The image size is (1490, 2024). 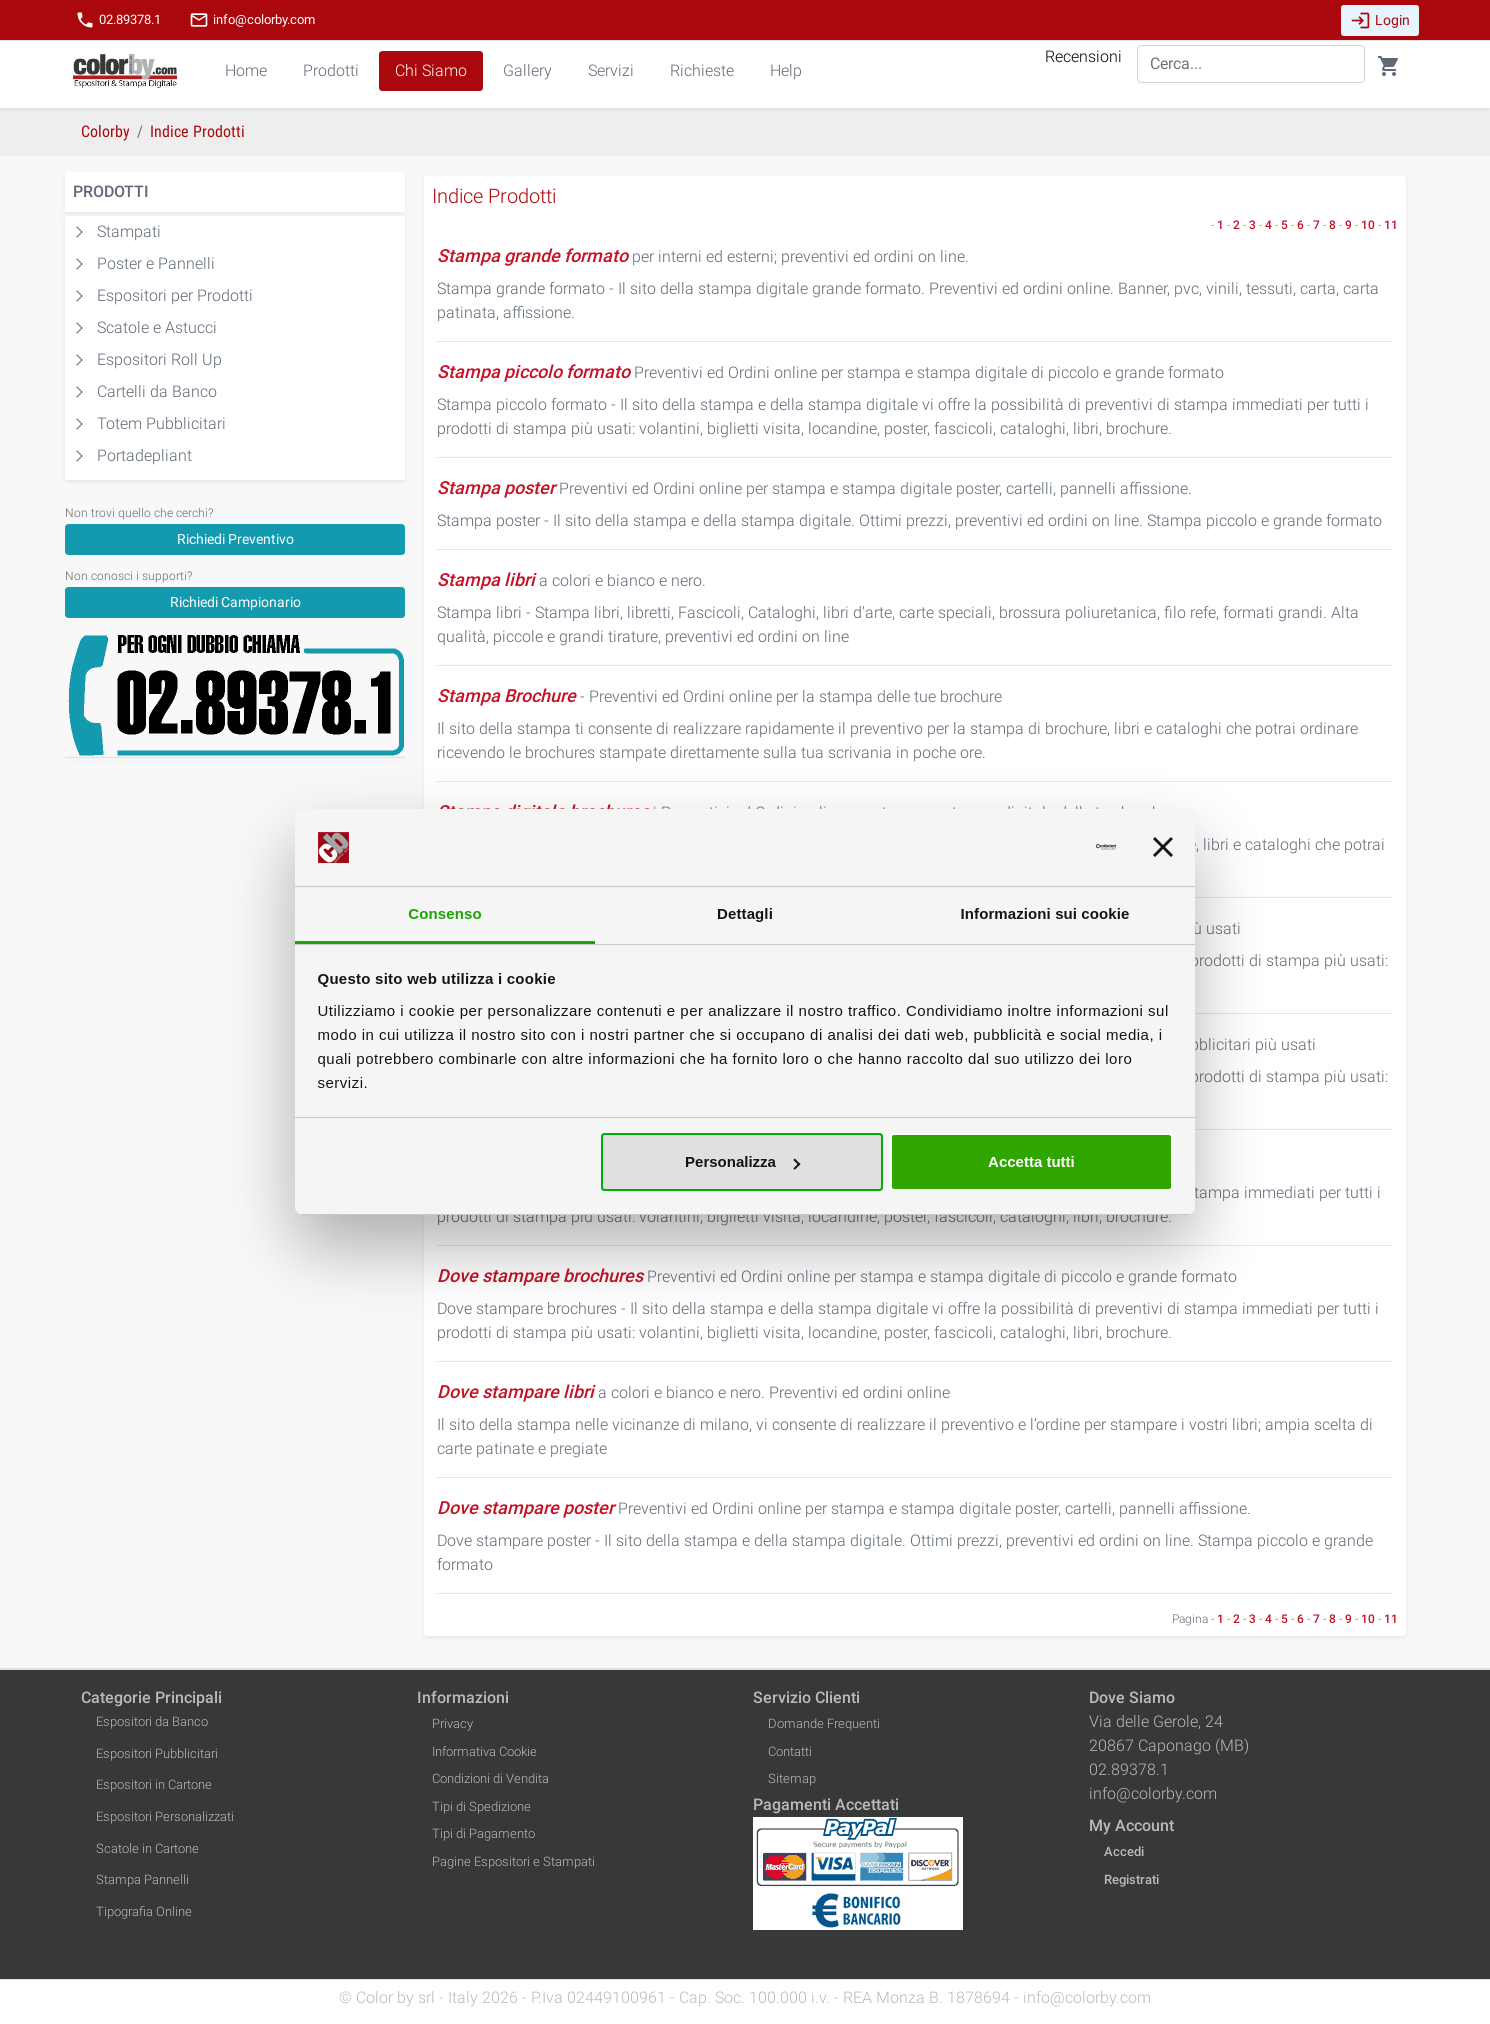 What do you see at coordinates (484, 1751) in the screenshot?
I see `Informativa Cookie` at bounding box center [484, 1751].